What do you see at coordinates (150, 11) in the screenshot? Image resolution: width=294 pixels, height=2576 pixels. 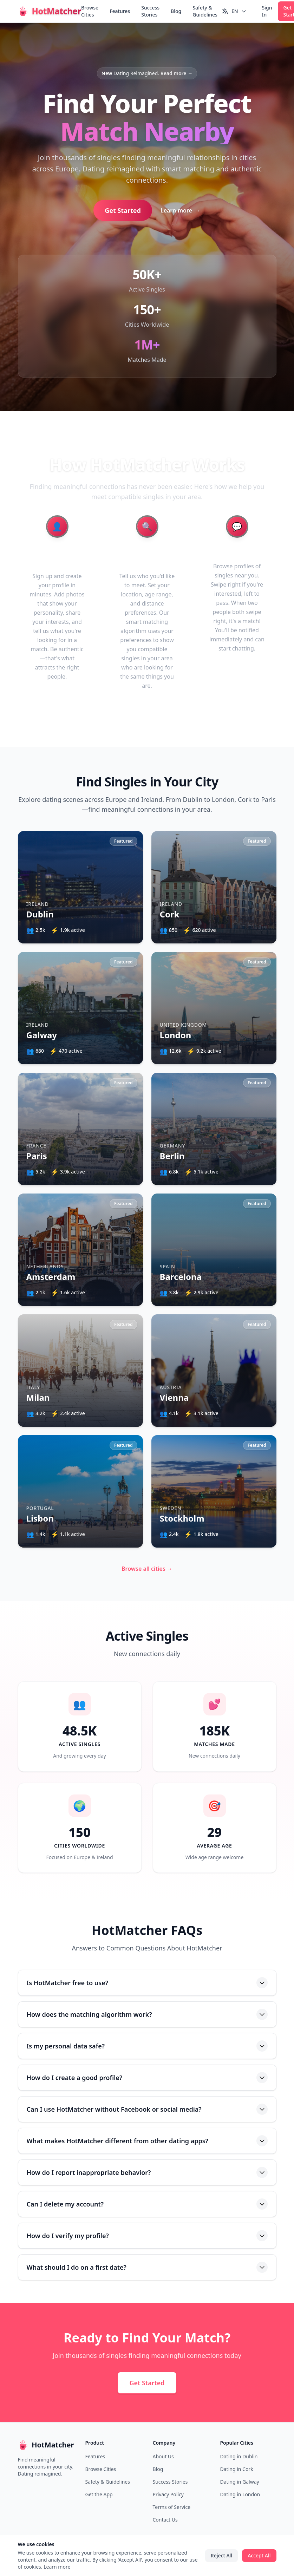 I see `Success Stories` at bounding box center [150, 11].